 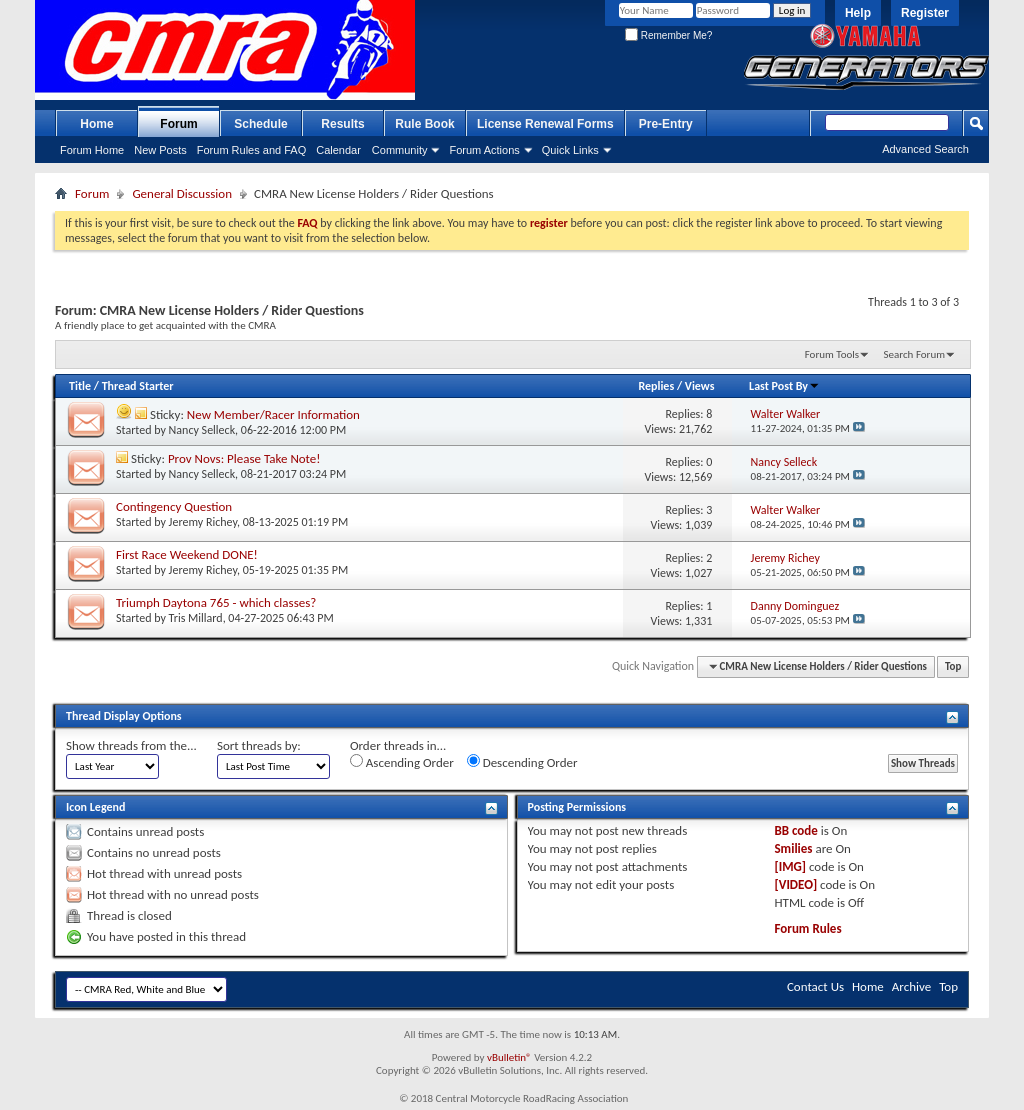 I want to click on New Posts, so click(x=160, y=150).